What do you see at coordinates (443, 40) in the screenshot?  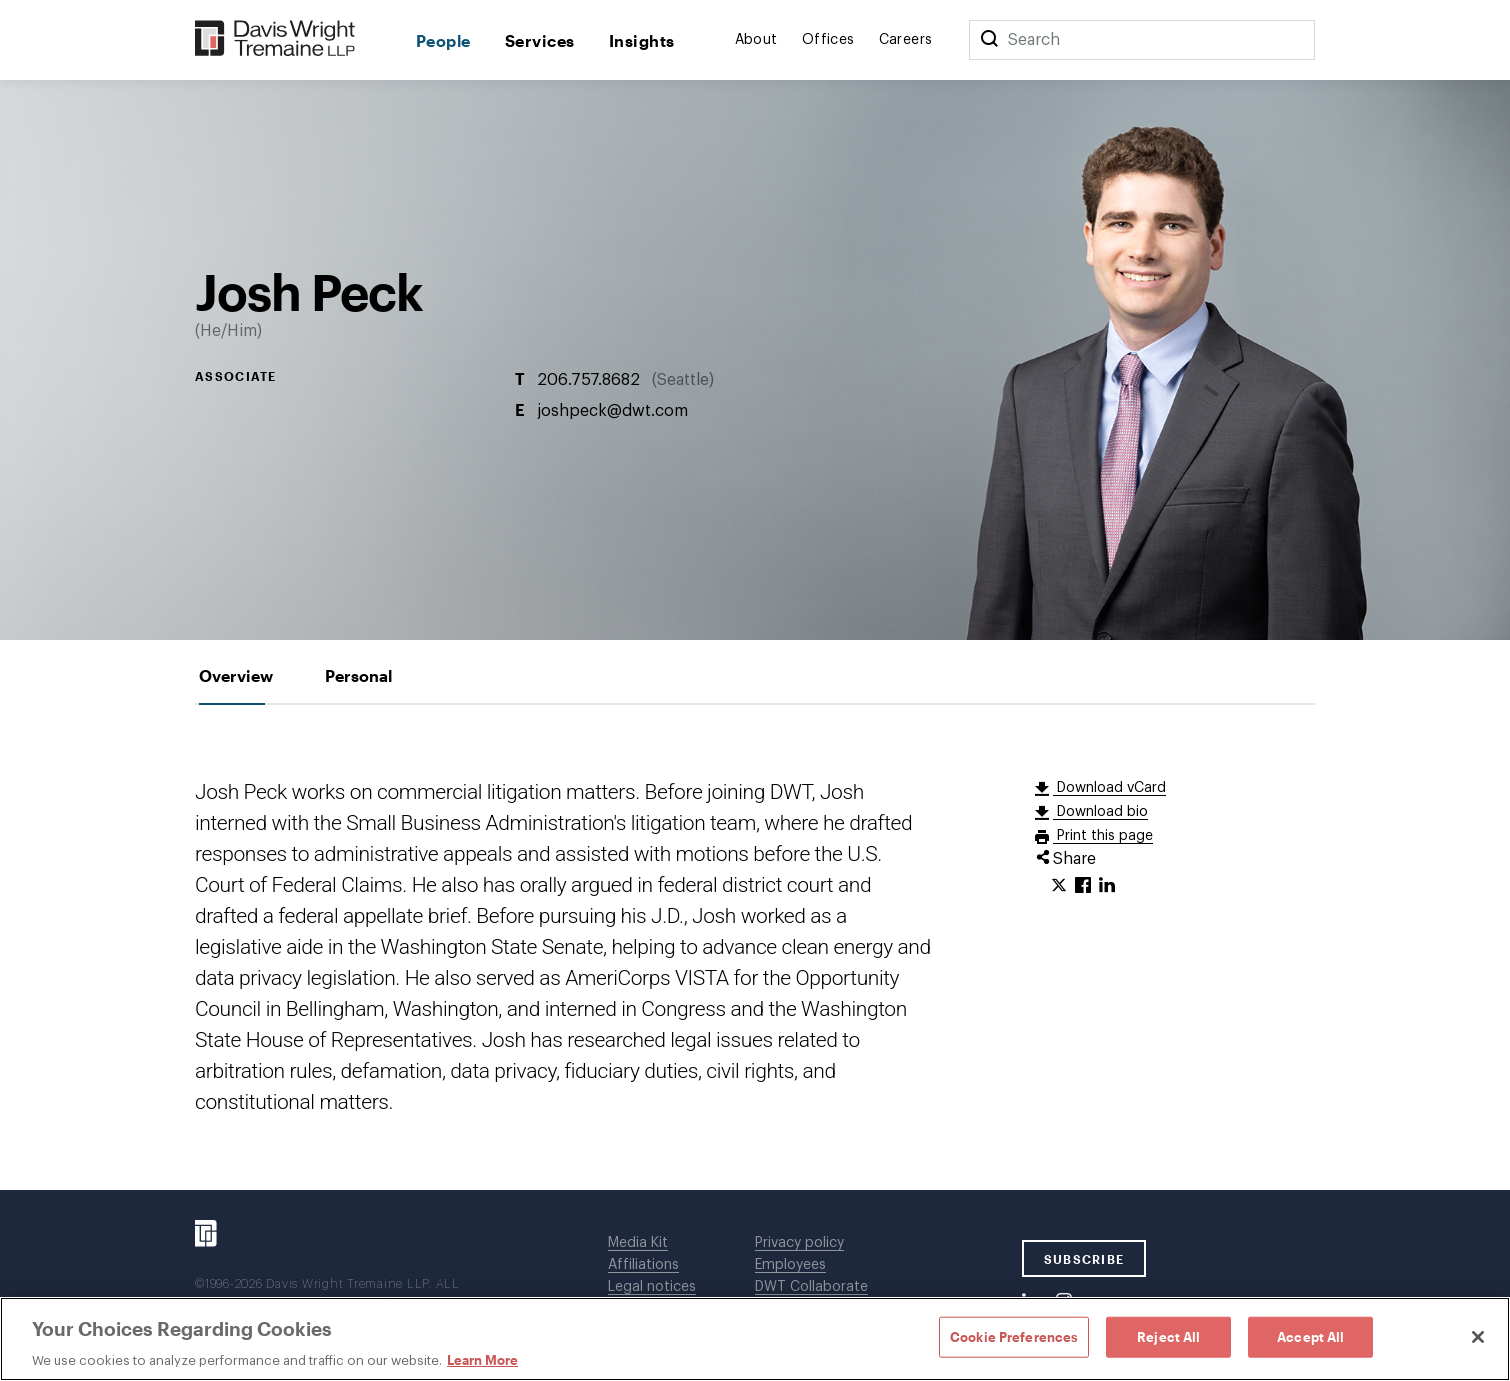 I see `People` at bounding box center [443, 40].